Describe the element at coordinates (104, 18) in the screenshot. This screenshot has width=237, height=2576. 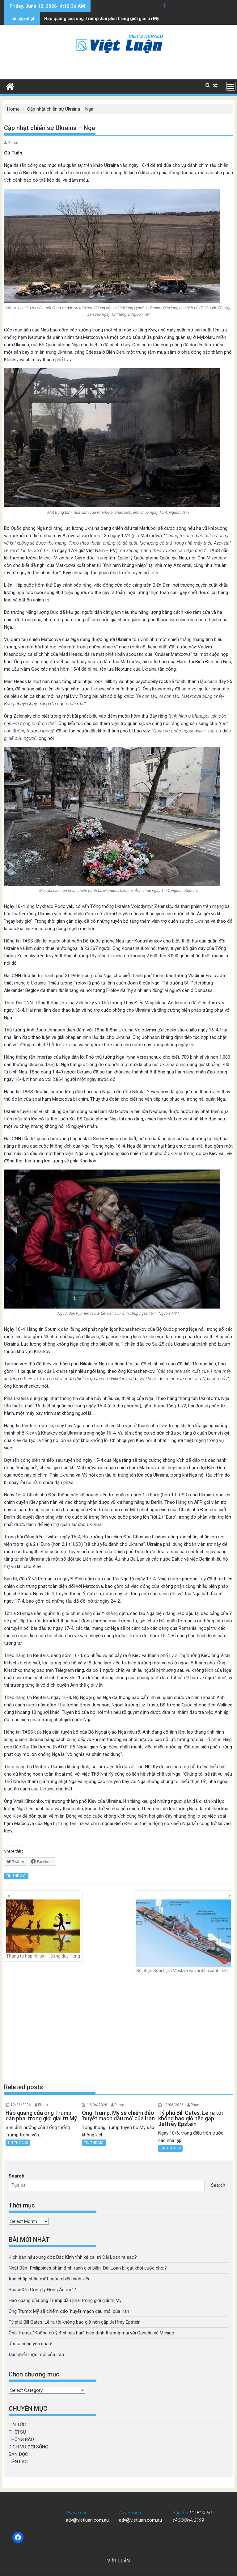
I see `Ông Trump: Mỹ sẽ chiếm đảo 'huyết mạch dầu mỏ' của Iran` at that location.